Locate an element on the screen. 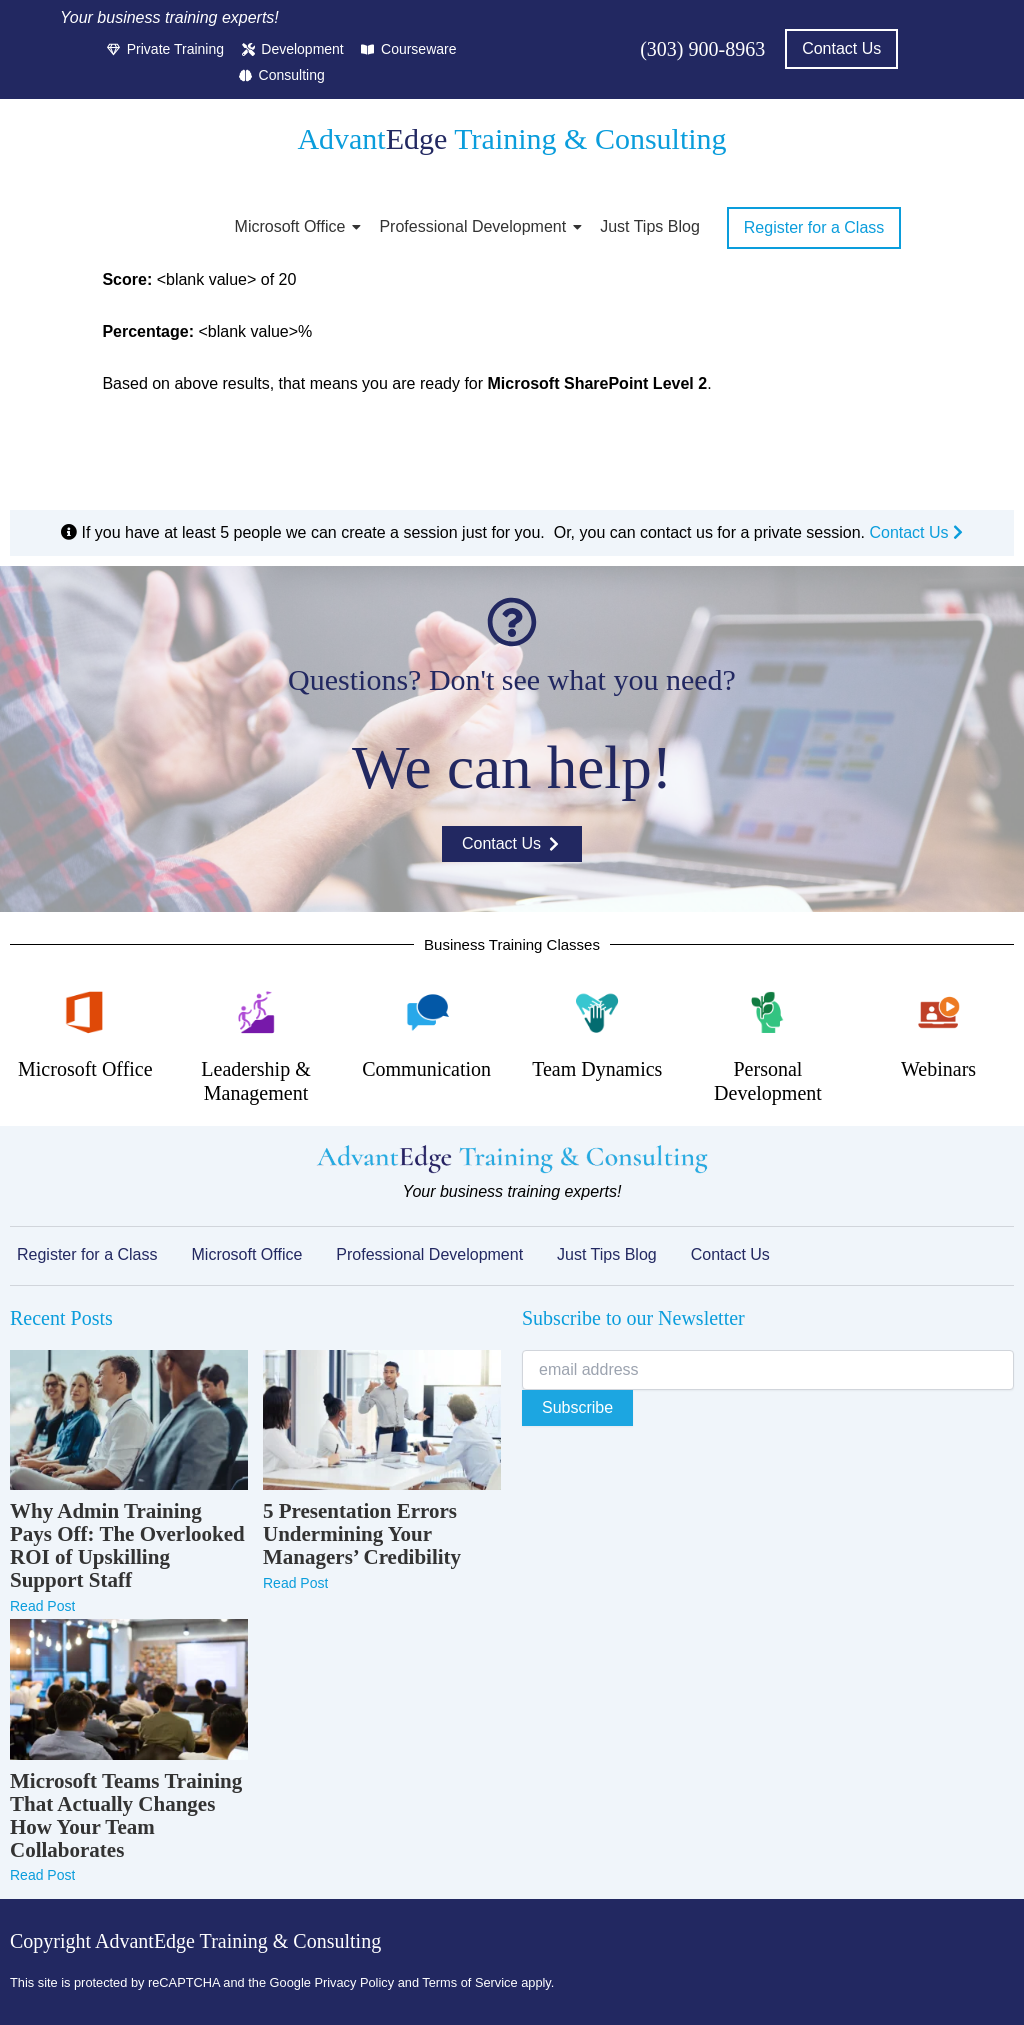 Image resolution: width=1024 pixels, height=2025 pixels. Professional Development is located at coordinates (476, 226).